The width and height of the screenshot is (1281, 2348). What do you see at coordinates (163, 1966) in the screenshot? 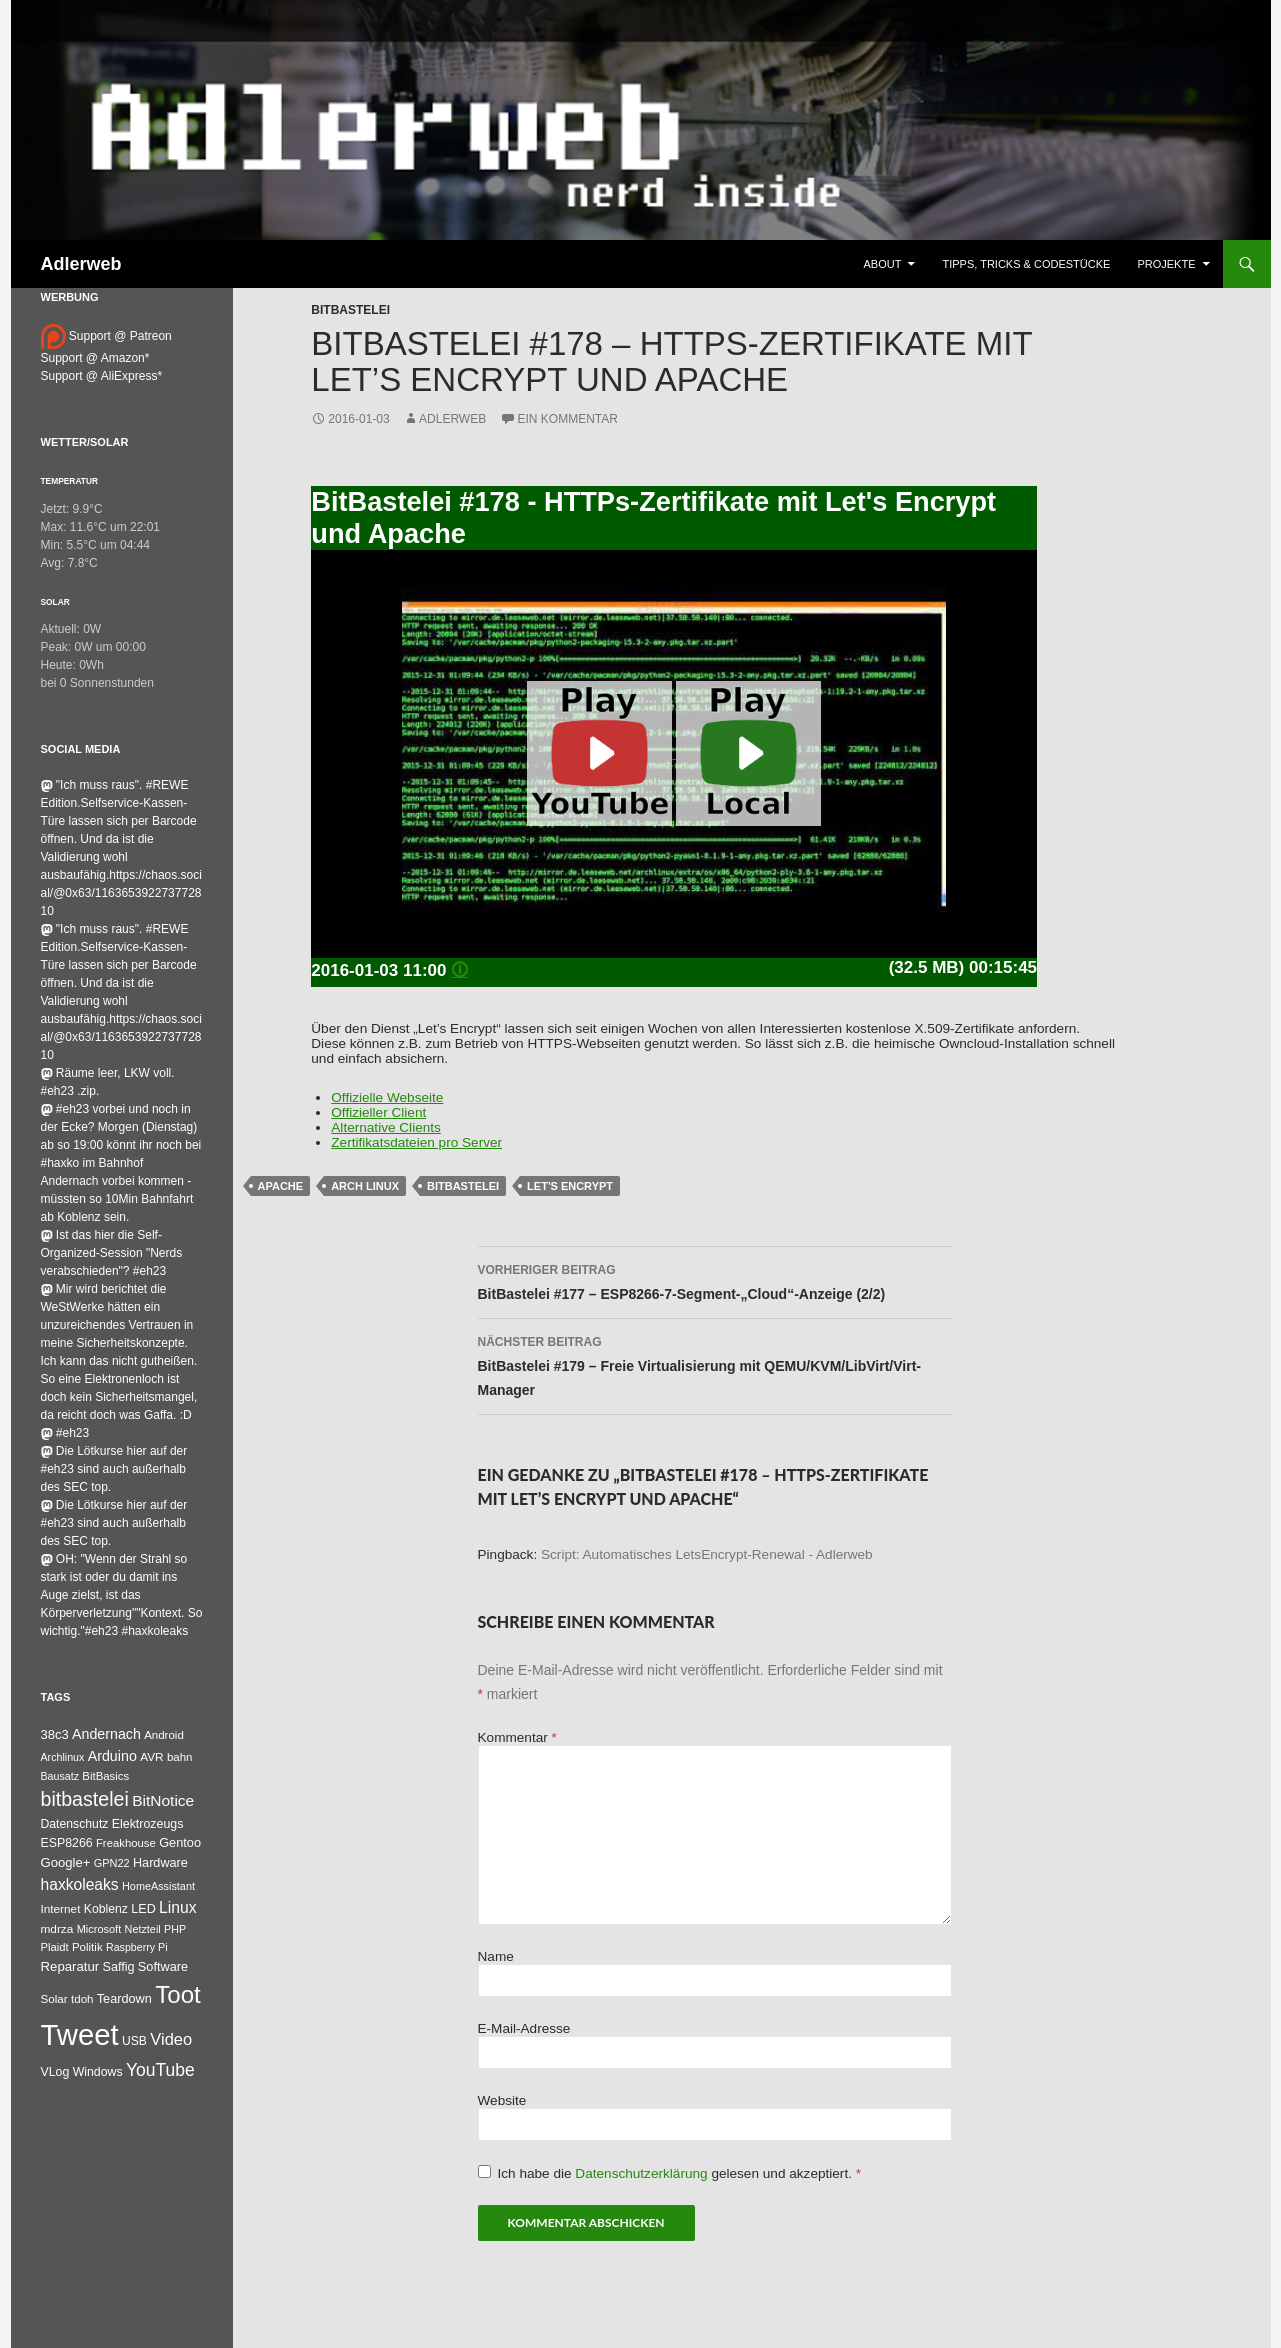
I see `Software [Software (53 Einträge)]` at bounding box center [163, 1966].